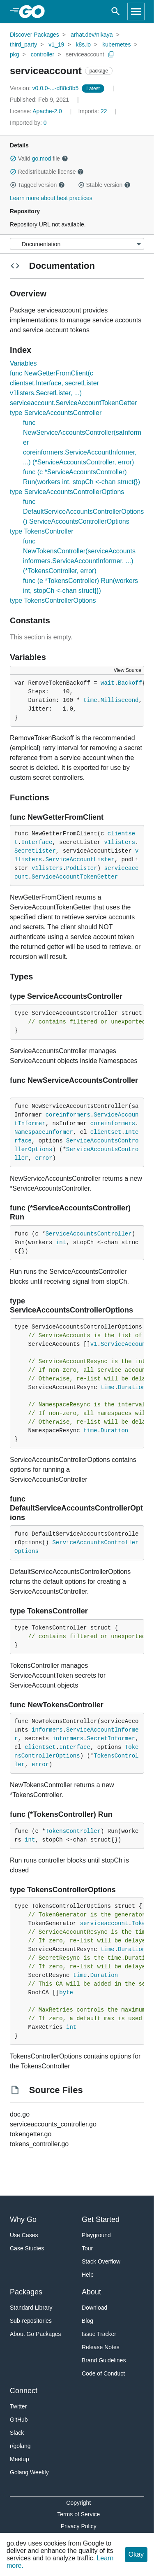  What do you see at coordinates (93, 111) in the screenshot?
I see `22 [Imports: 22]` at bounding box center [93, 111].